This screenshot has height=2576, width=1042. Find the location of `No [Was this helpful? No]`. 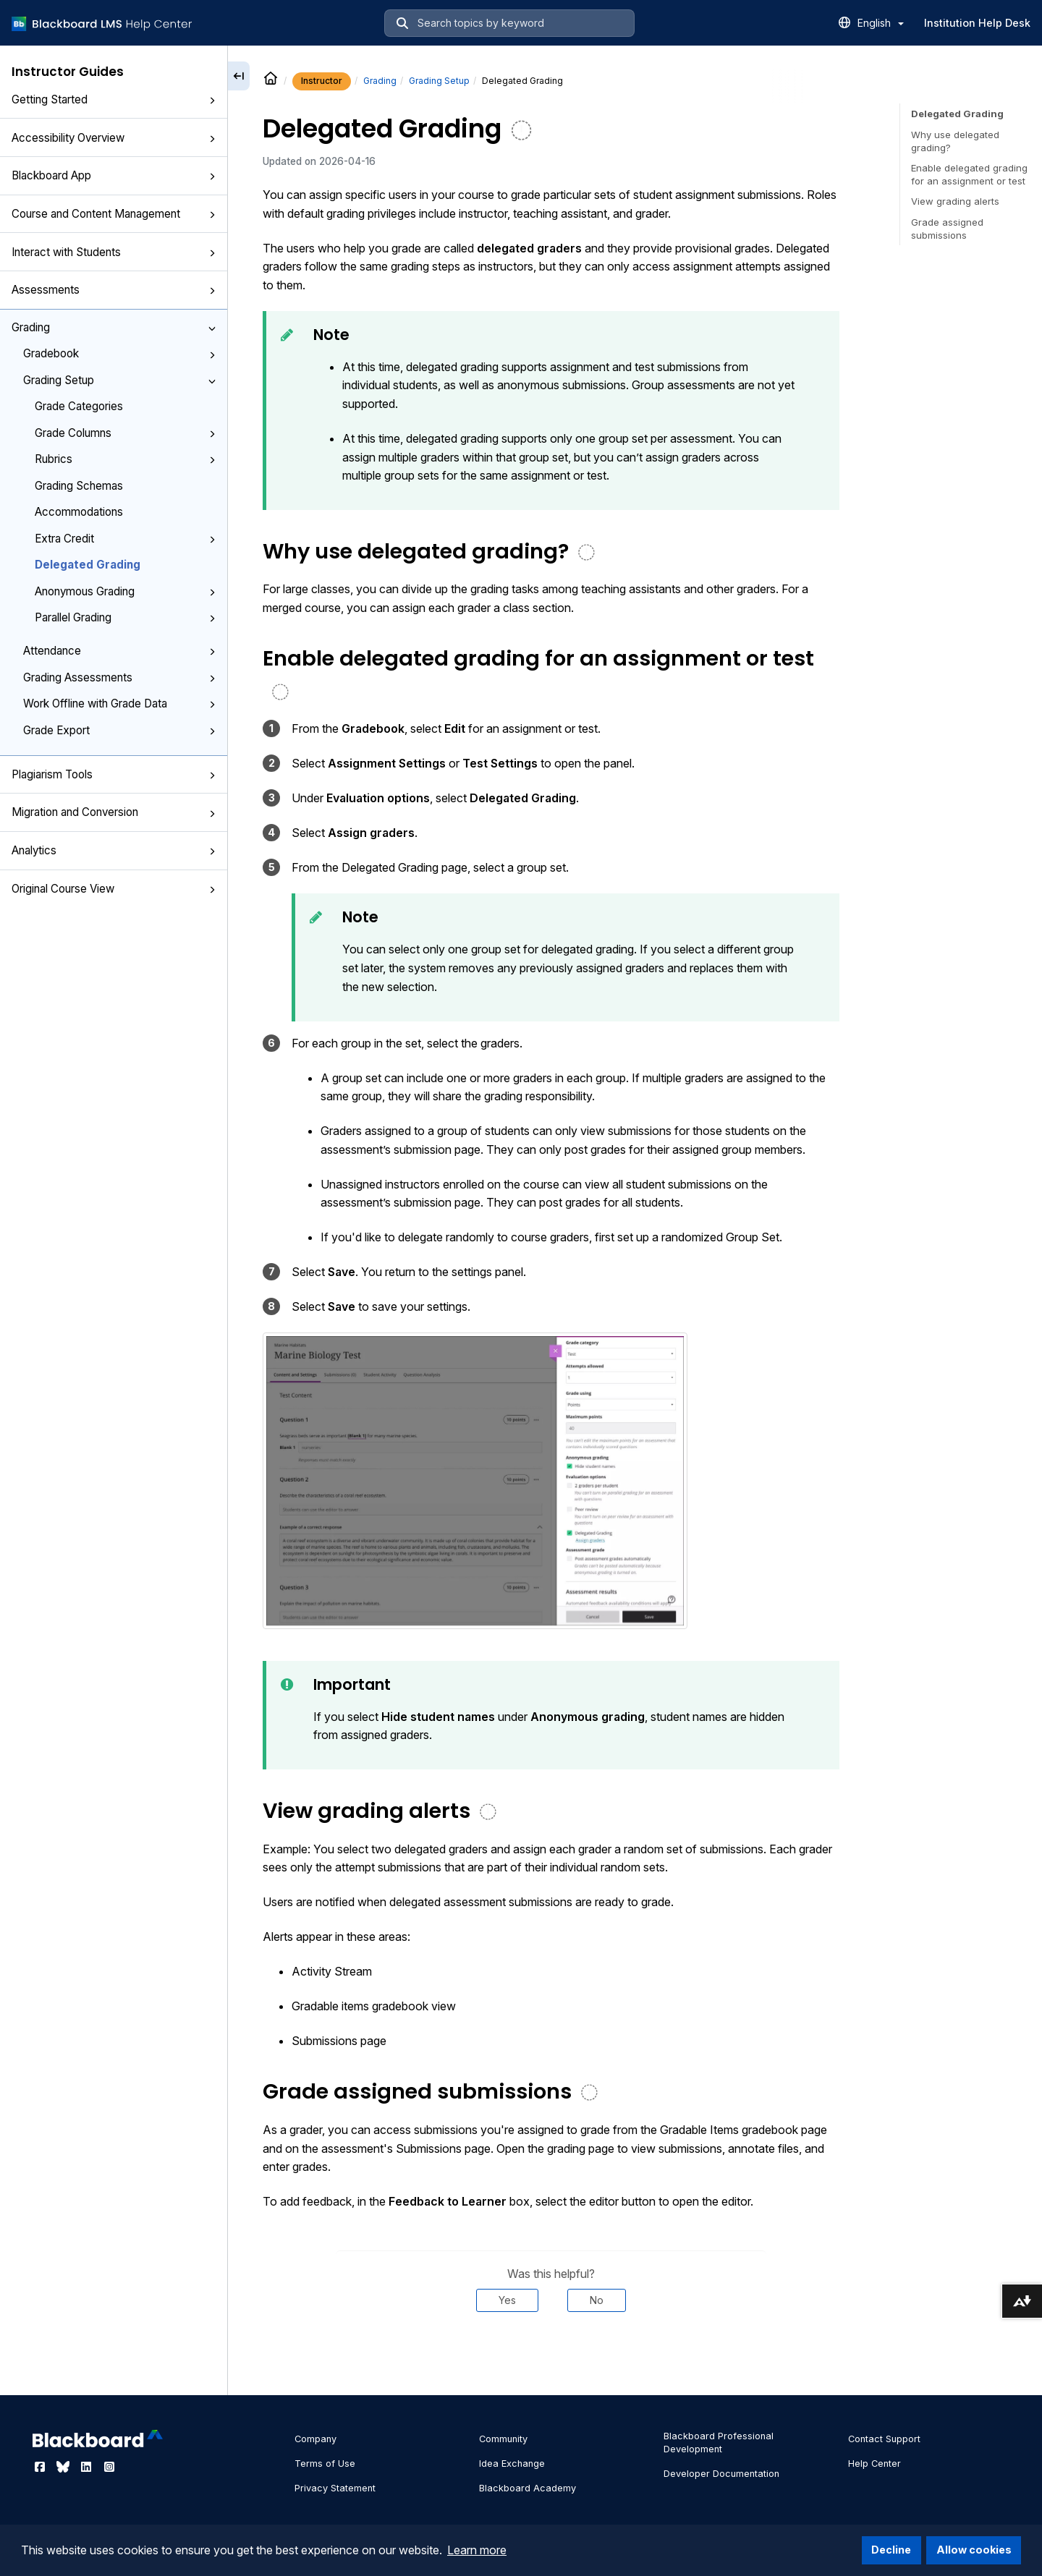

No [Was this helpful? No] is located at coordinates (596, 2300).